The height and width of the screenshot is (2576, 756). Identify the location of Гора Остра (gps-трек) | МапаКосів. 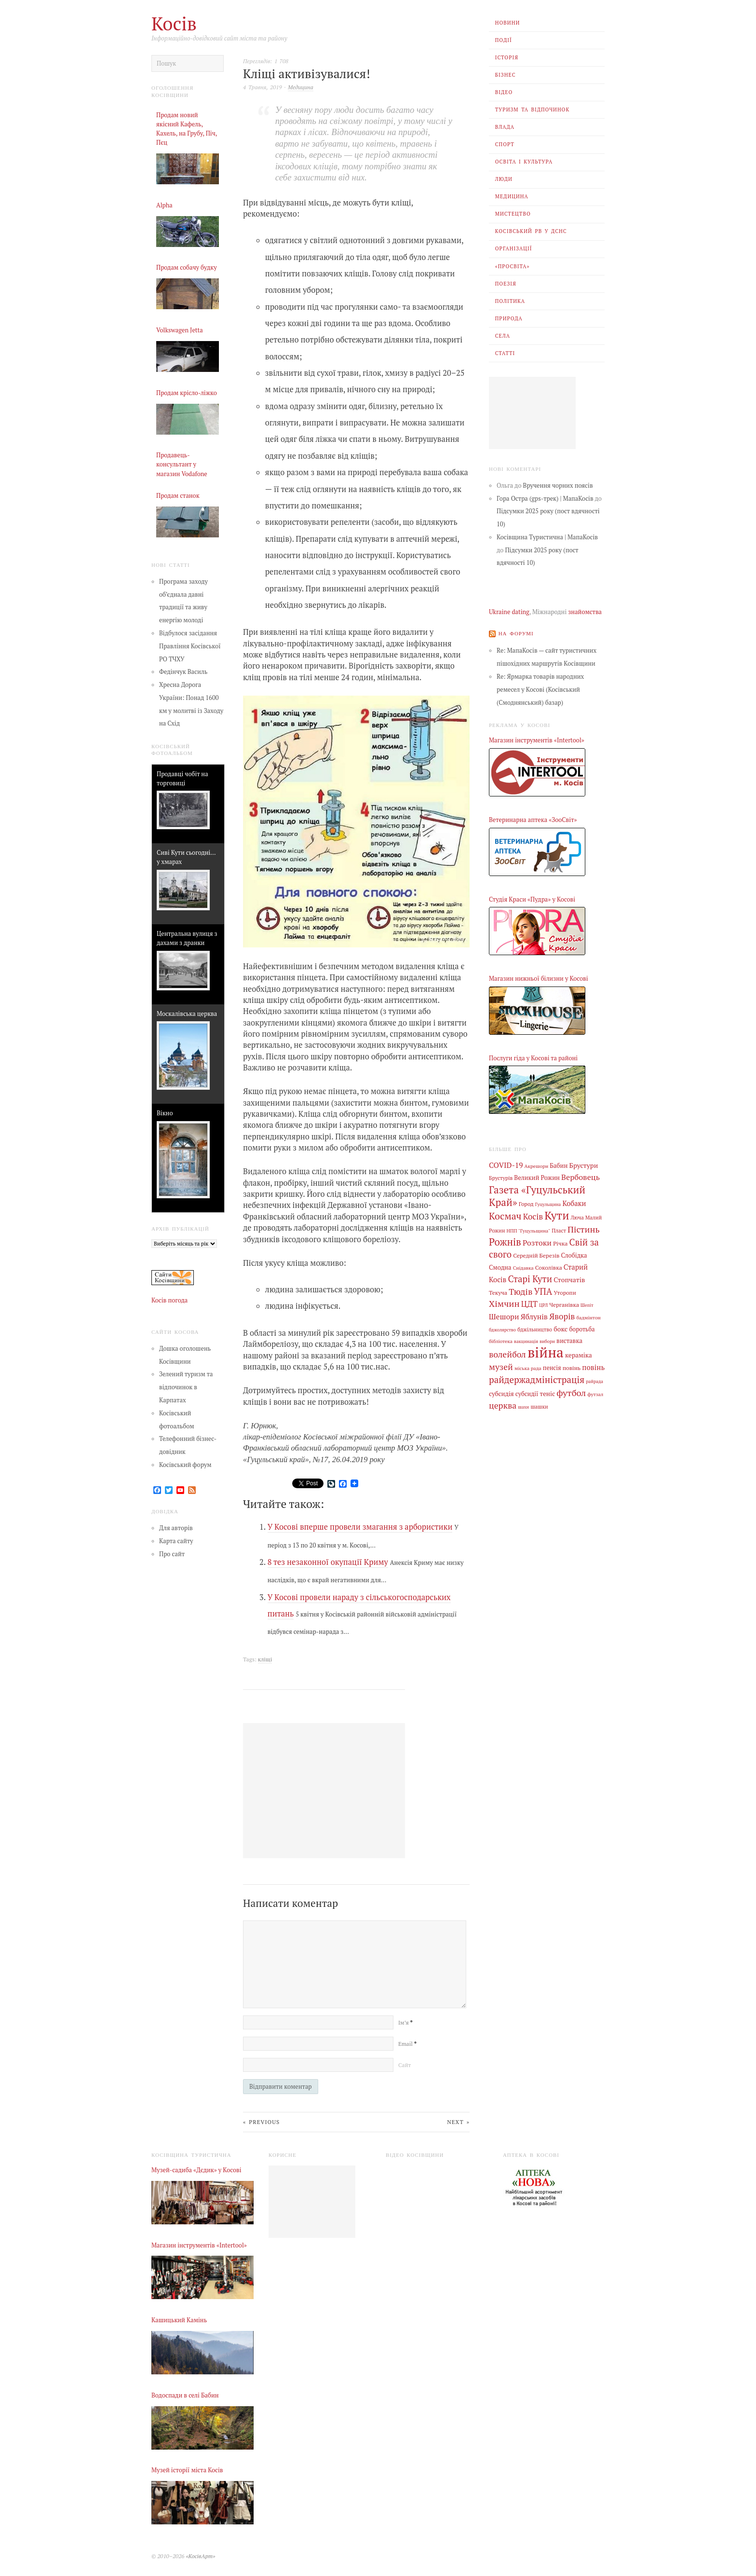
(545, 498).